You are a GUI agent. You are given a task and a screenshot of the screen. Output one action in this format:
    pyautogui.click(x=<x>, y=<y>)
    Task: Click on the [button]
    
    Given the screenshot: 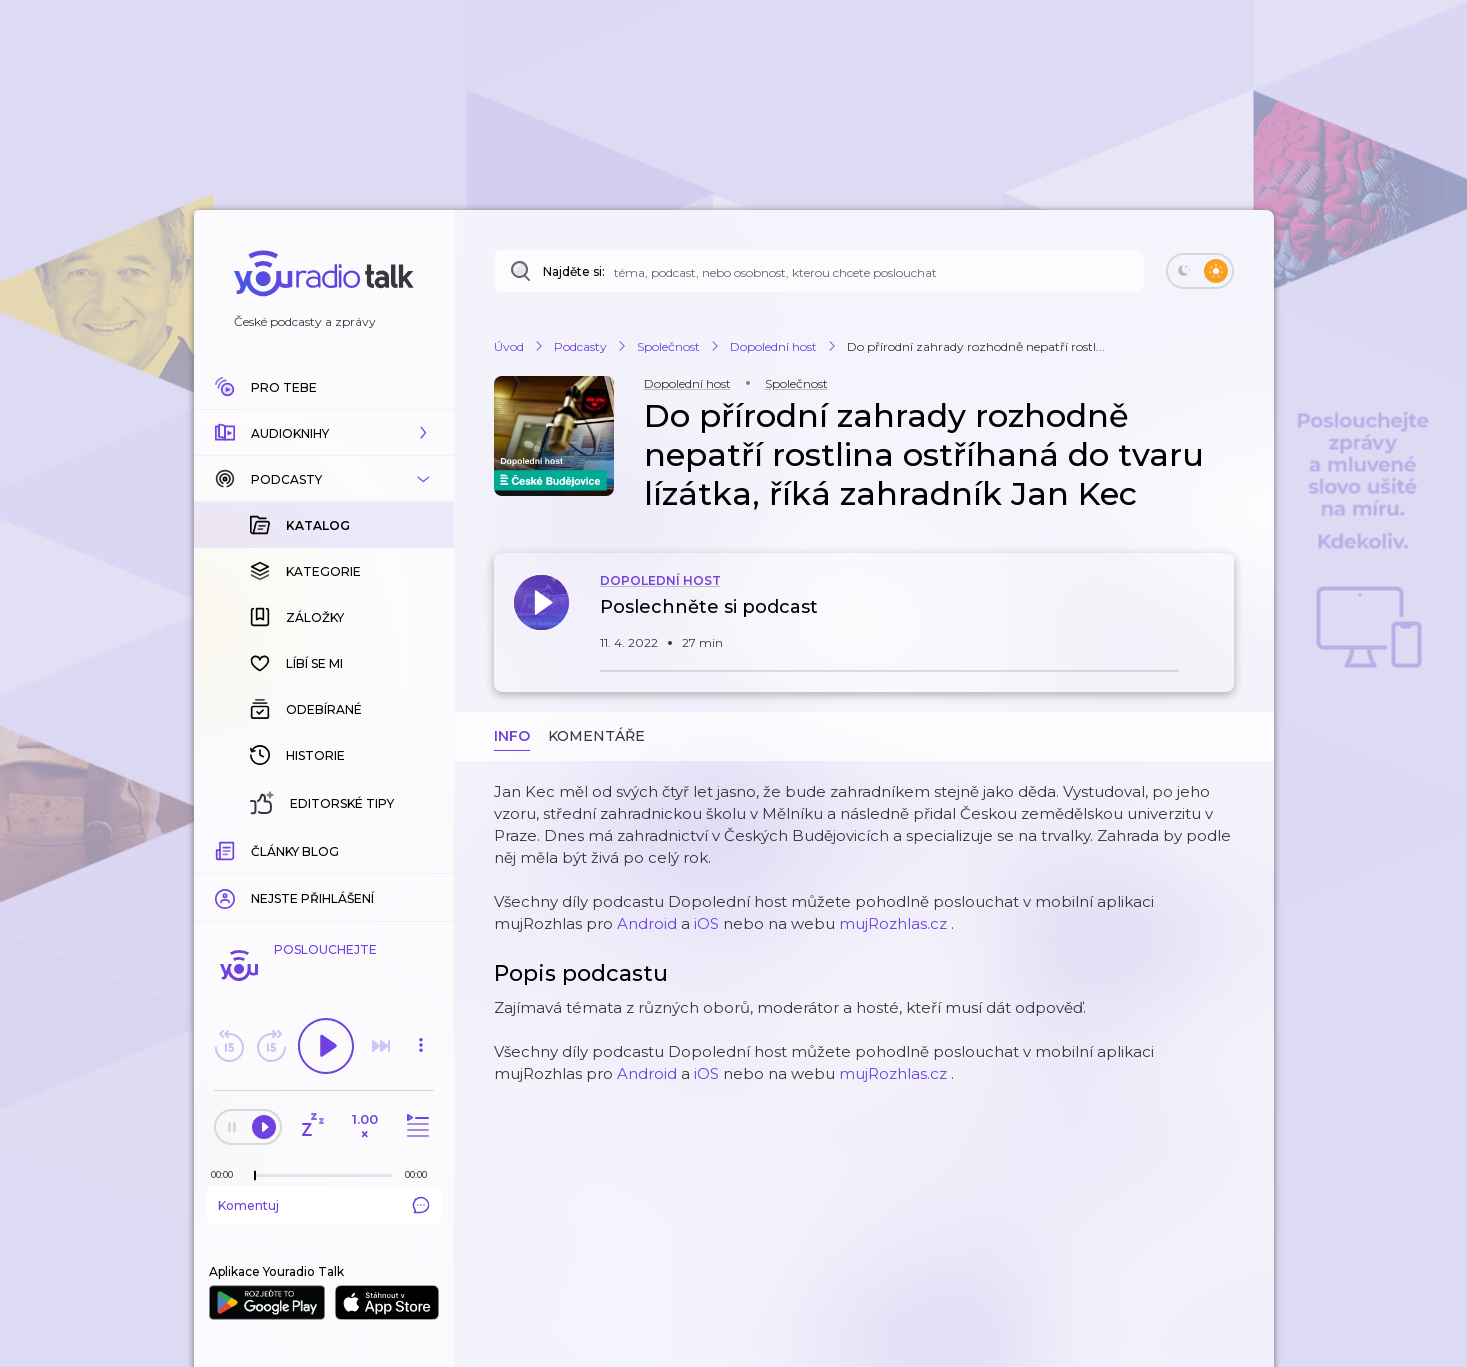 What is the action you would take?
    pyautogui.click(x=324, y=433)
    